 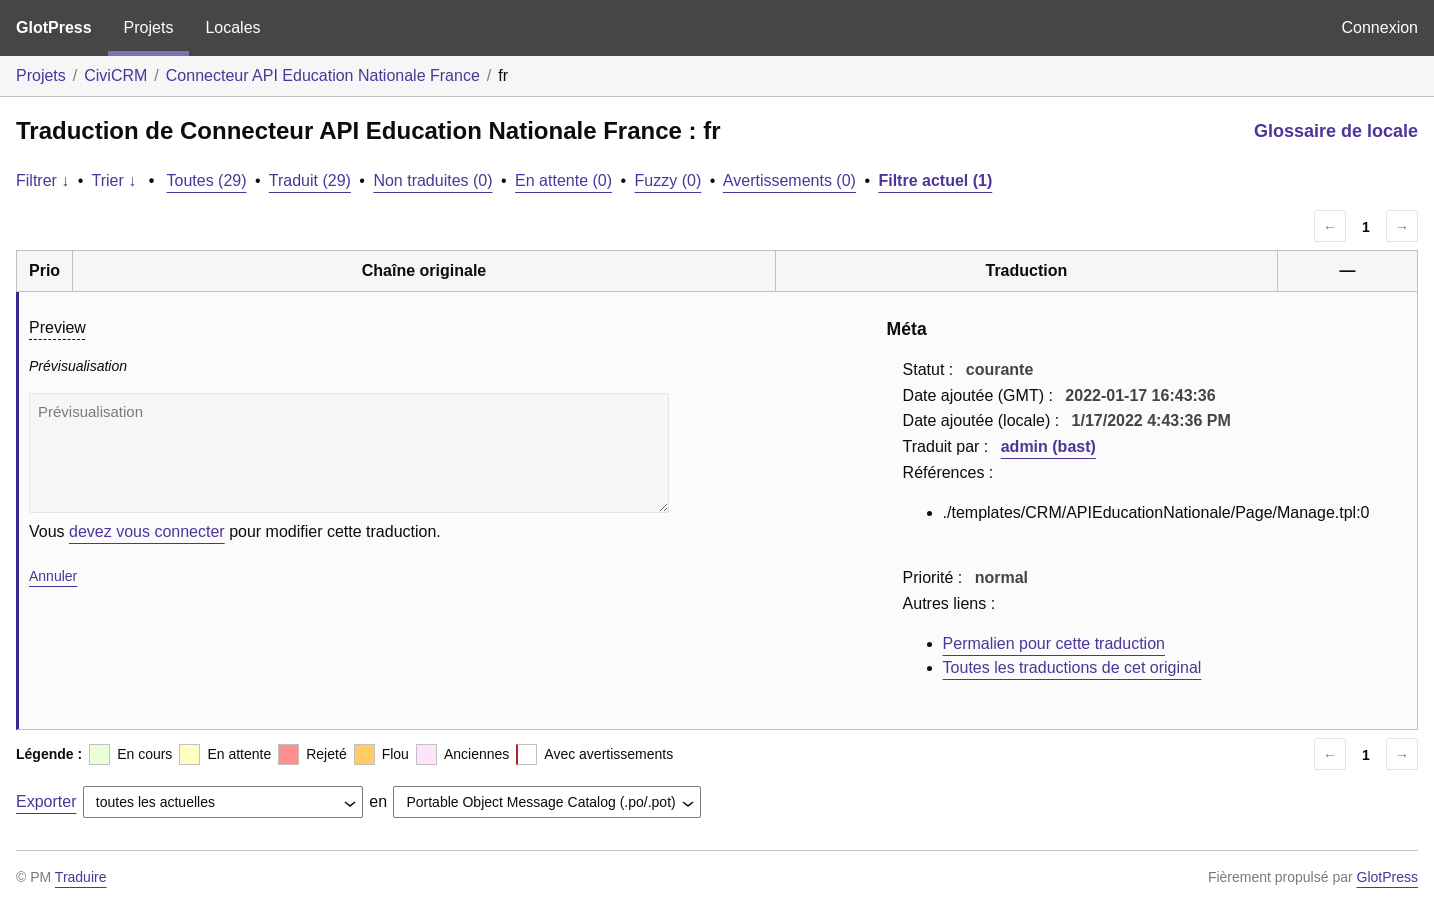 I want to click on Filtrer ↓, so click(x=42, y=180).